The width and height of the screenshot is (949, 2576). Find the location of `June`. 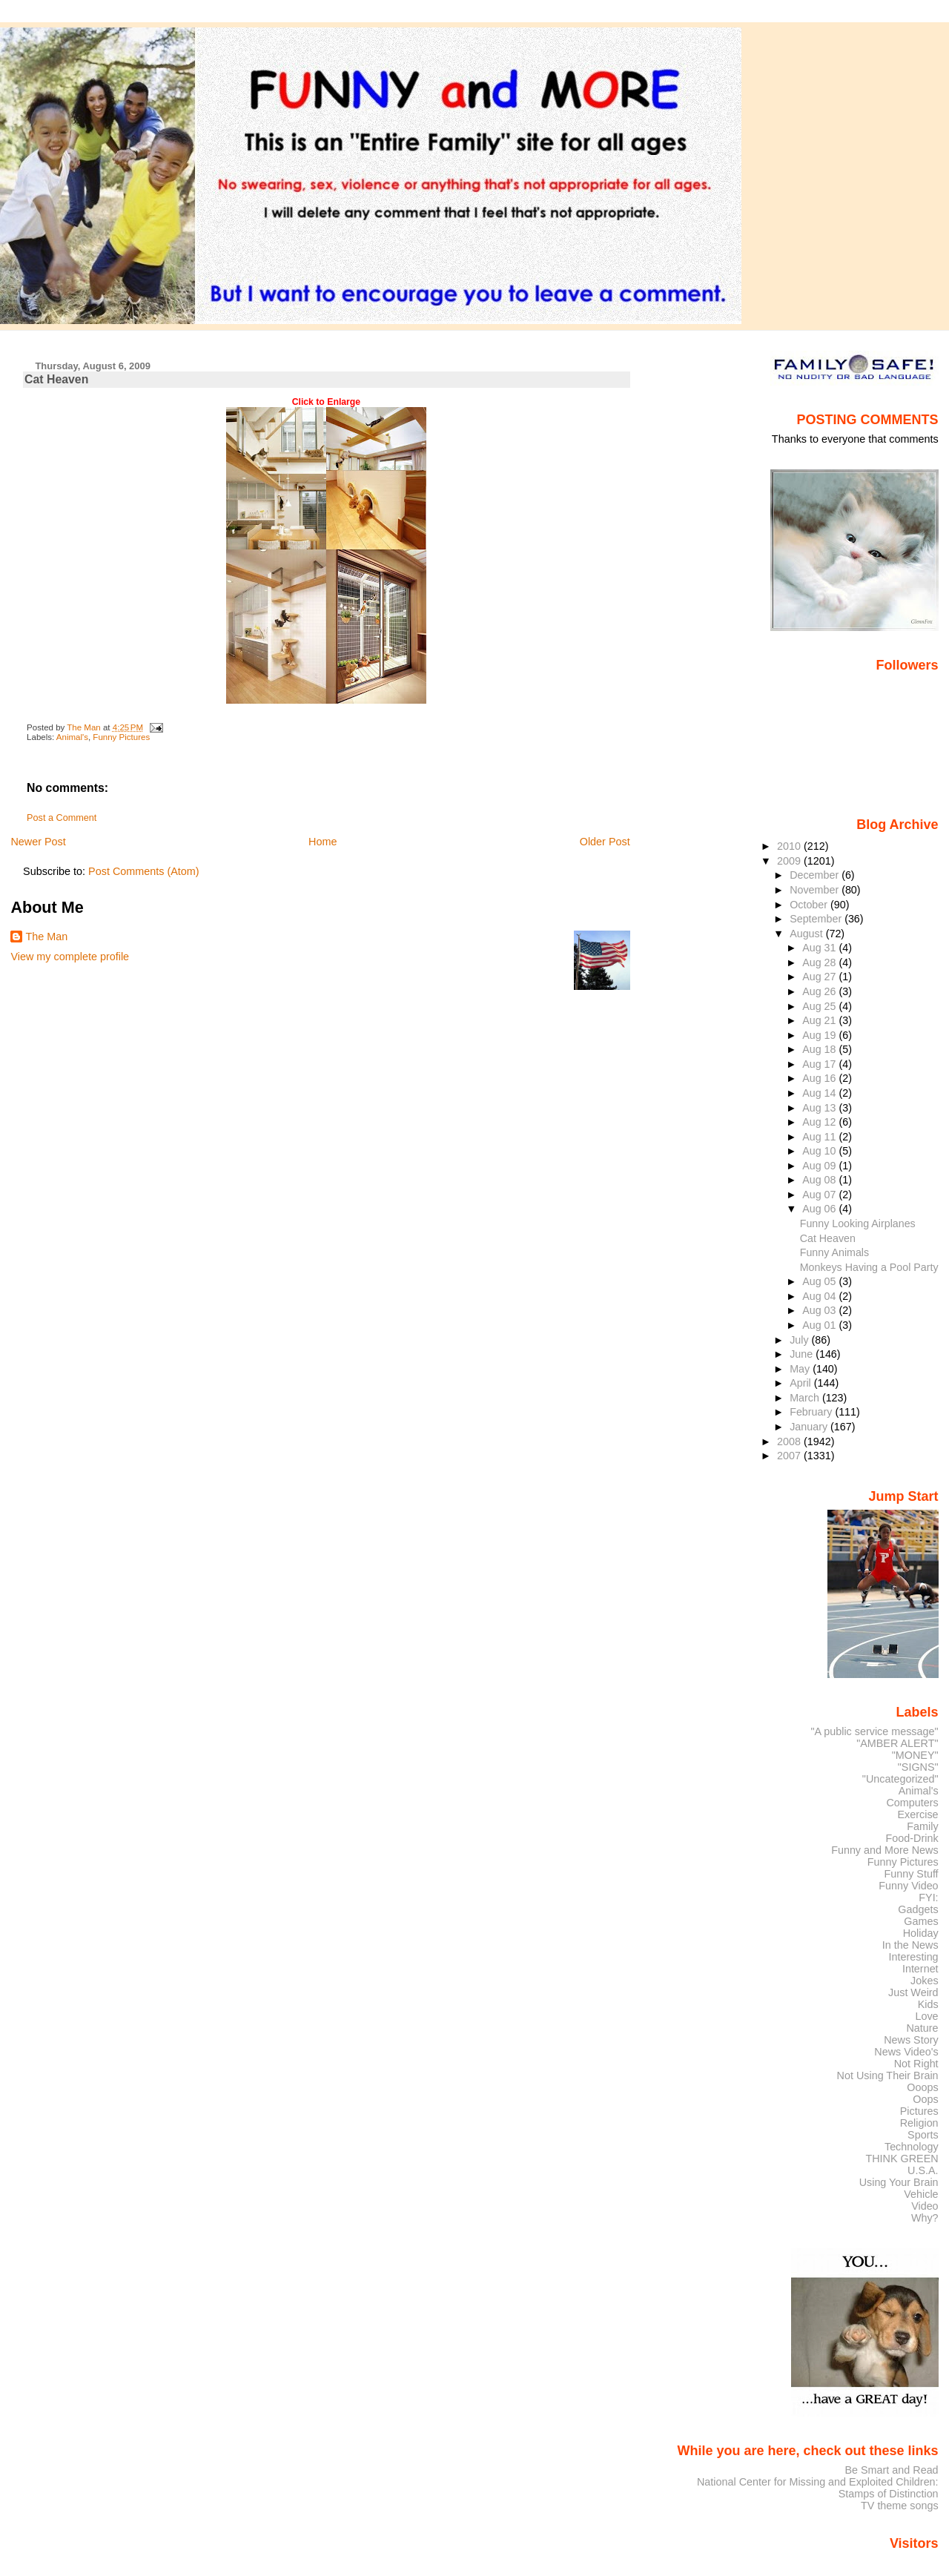

June is located at coordinates (803, 1354).